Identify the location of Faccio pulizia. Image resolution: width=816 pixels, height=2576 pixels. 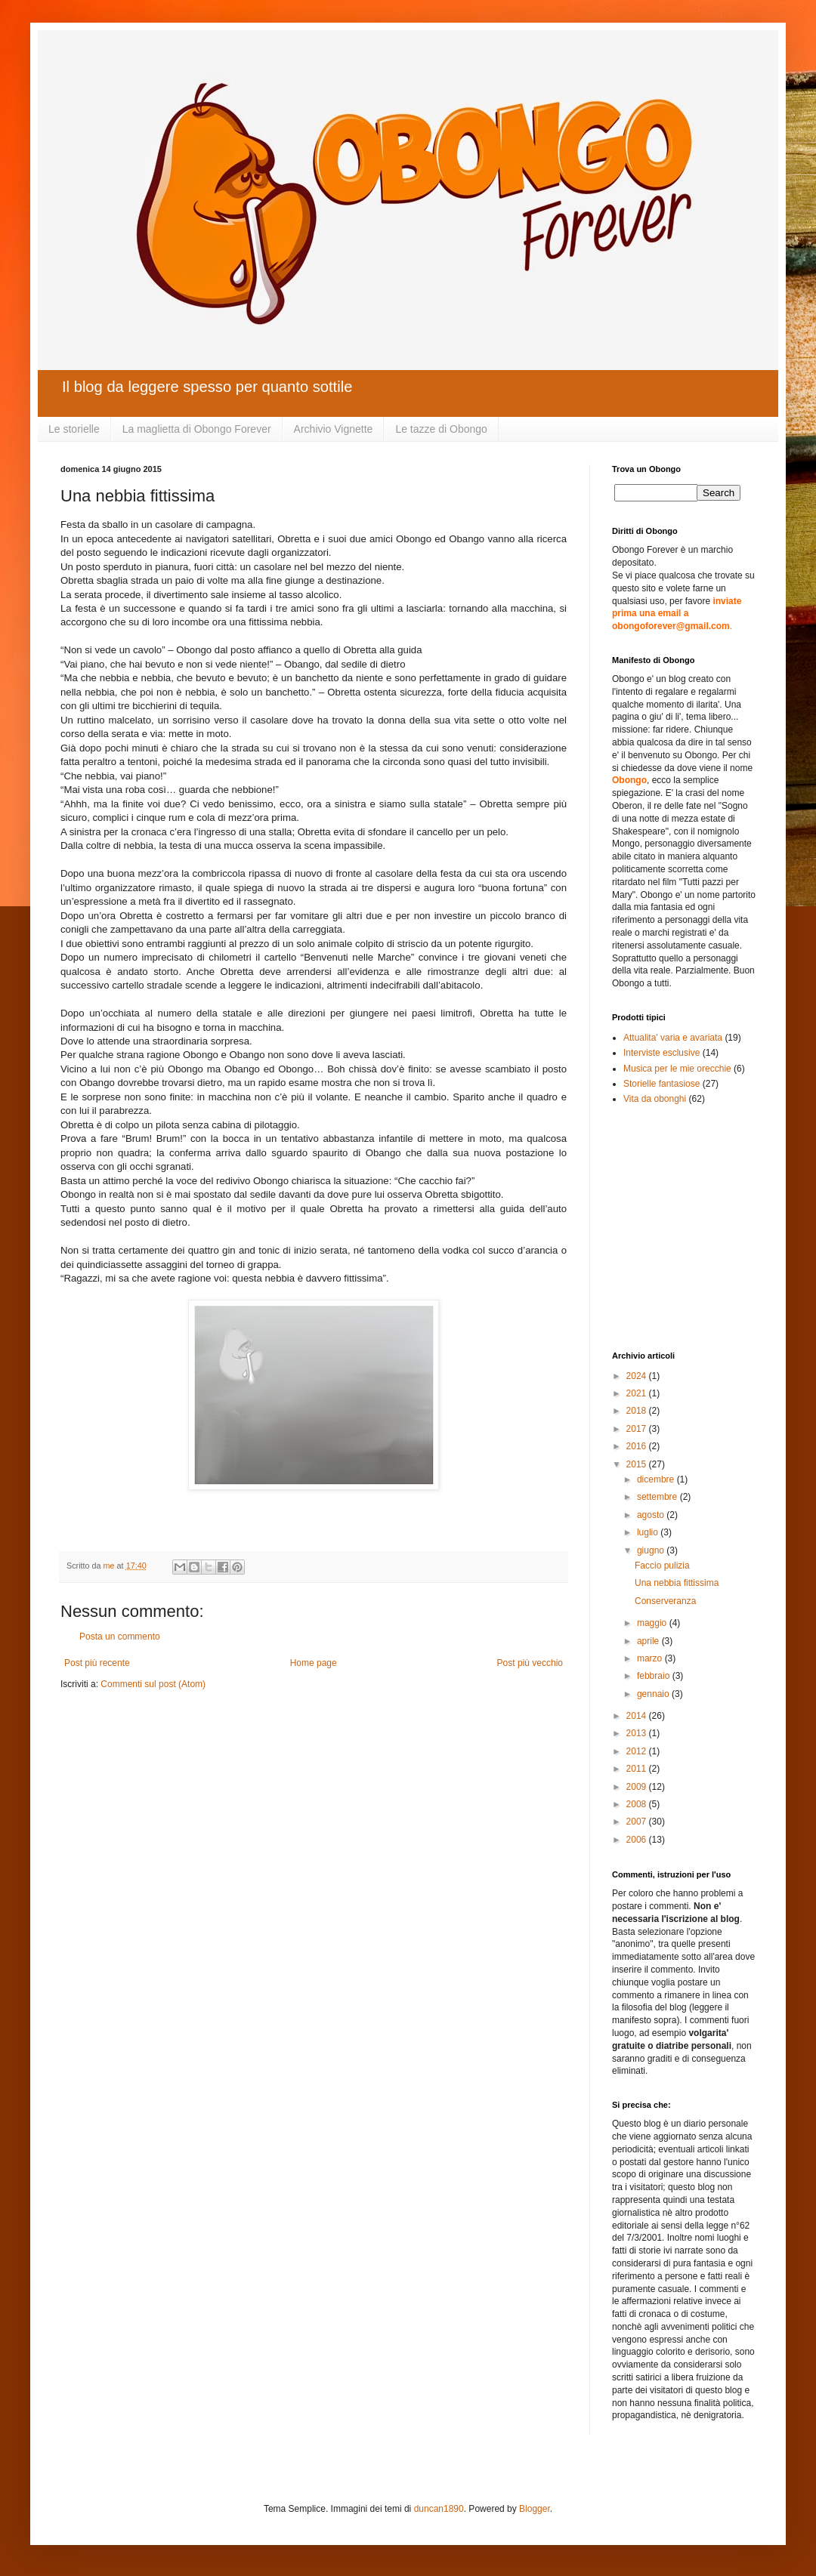
(662, 1565).